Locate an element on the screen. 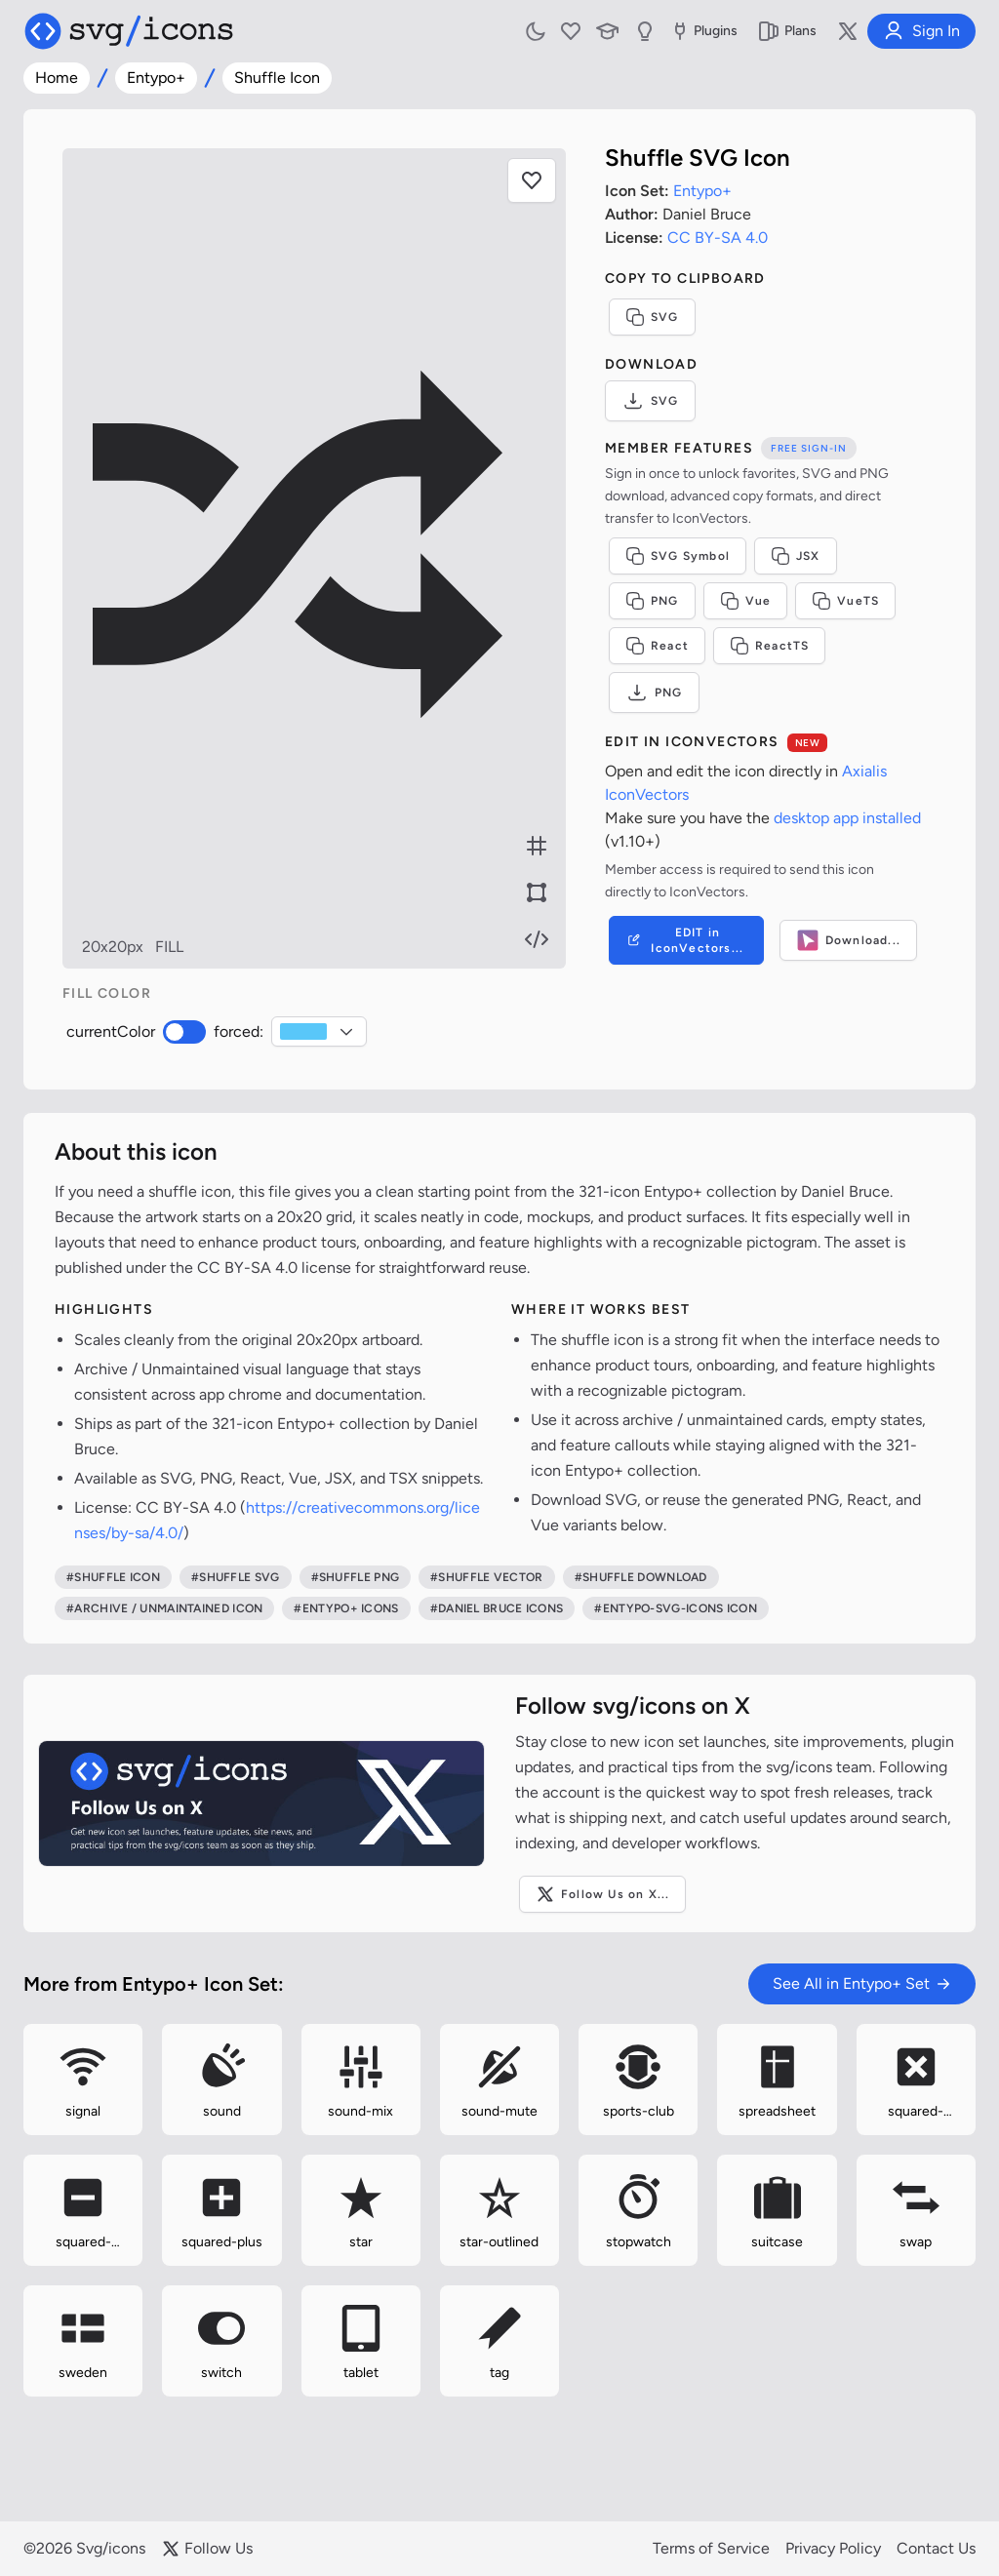 Image resolution: width=999 pixels, height=2576 pixels. SVG Symbol is located at coordinates (677, 556).